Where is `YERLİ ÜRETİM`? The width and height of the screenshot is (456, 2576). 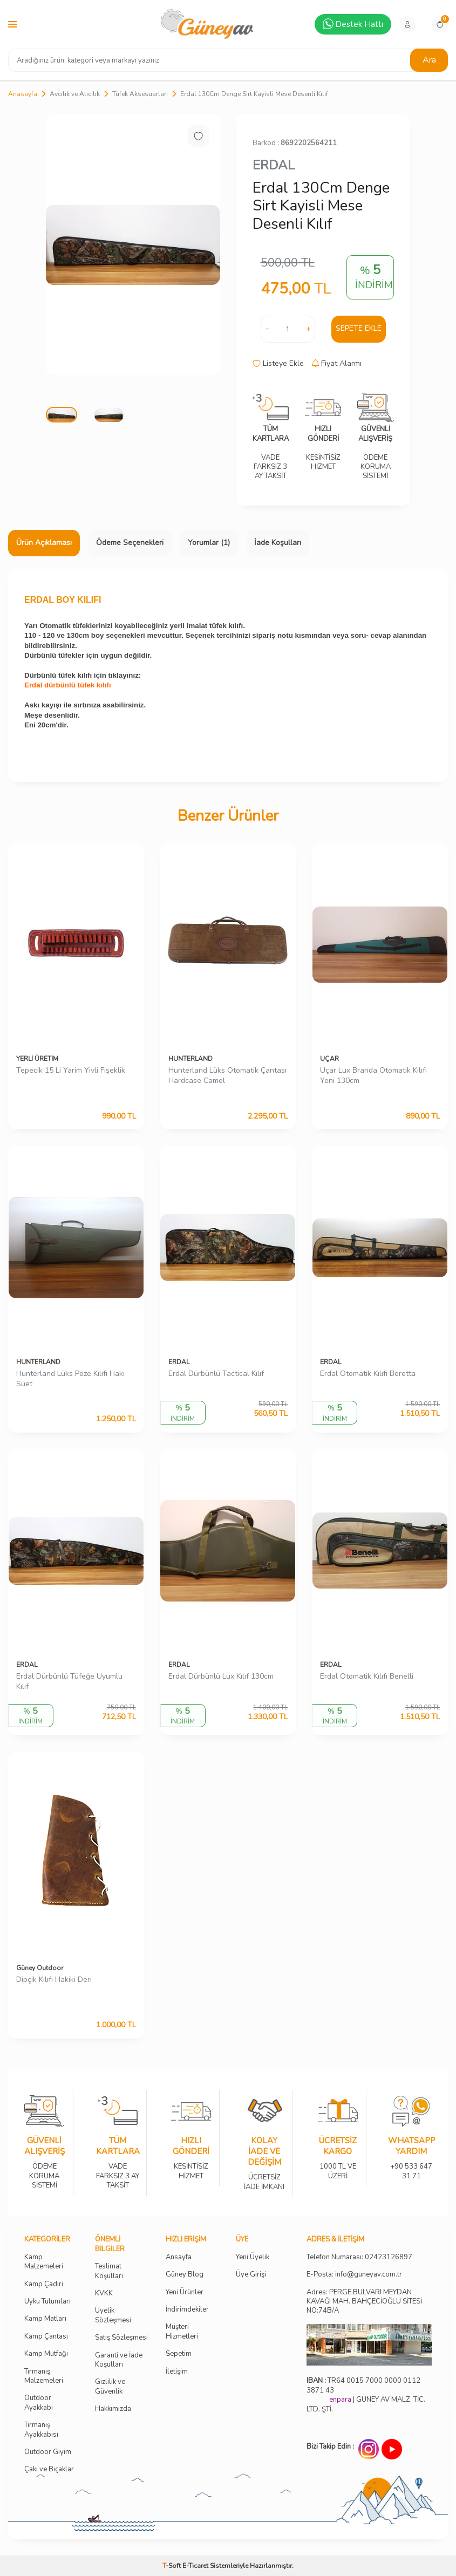
YERLİ ÜRETİM is located at coordinates (37, 1058).